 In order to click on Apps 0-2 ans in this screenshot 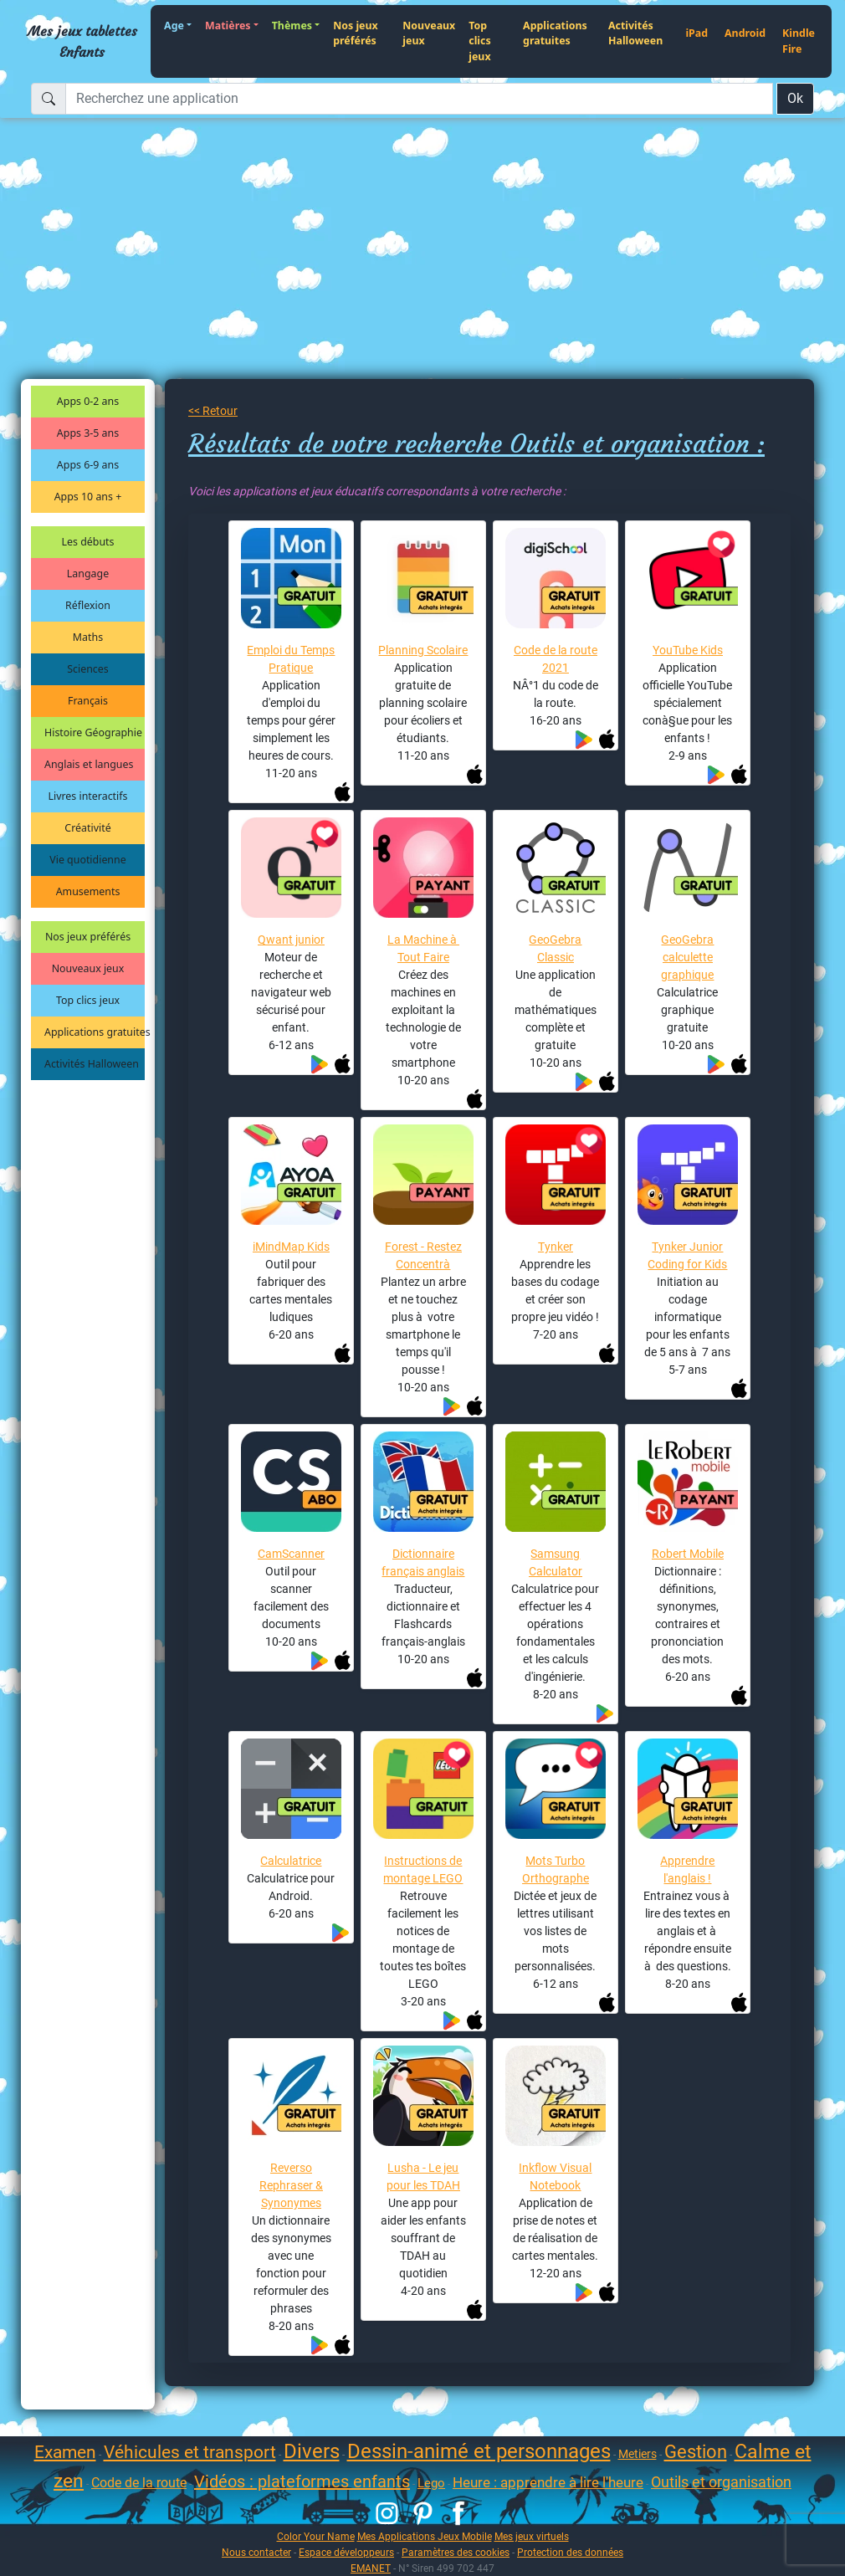, I will do `click(88, 401)`.